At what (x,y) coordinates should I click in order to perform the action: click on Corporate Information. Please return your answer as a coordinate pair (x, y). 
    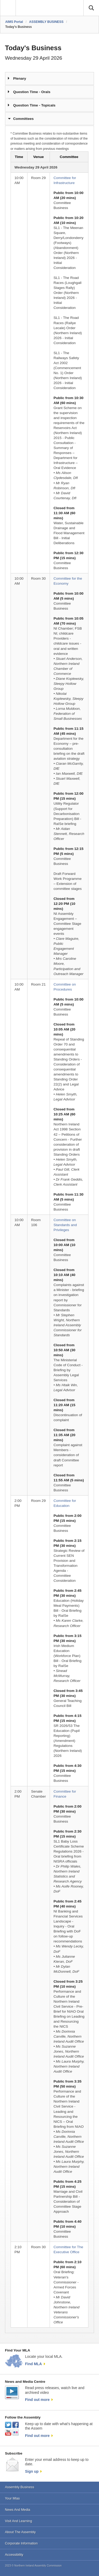
    Looking at the image, I should click on (21, 2543).